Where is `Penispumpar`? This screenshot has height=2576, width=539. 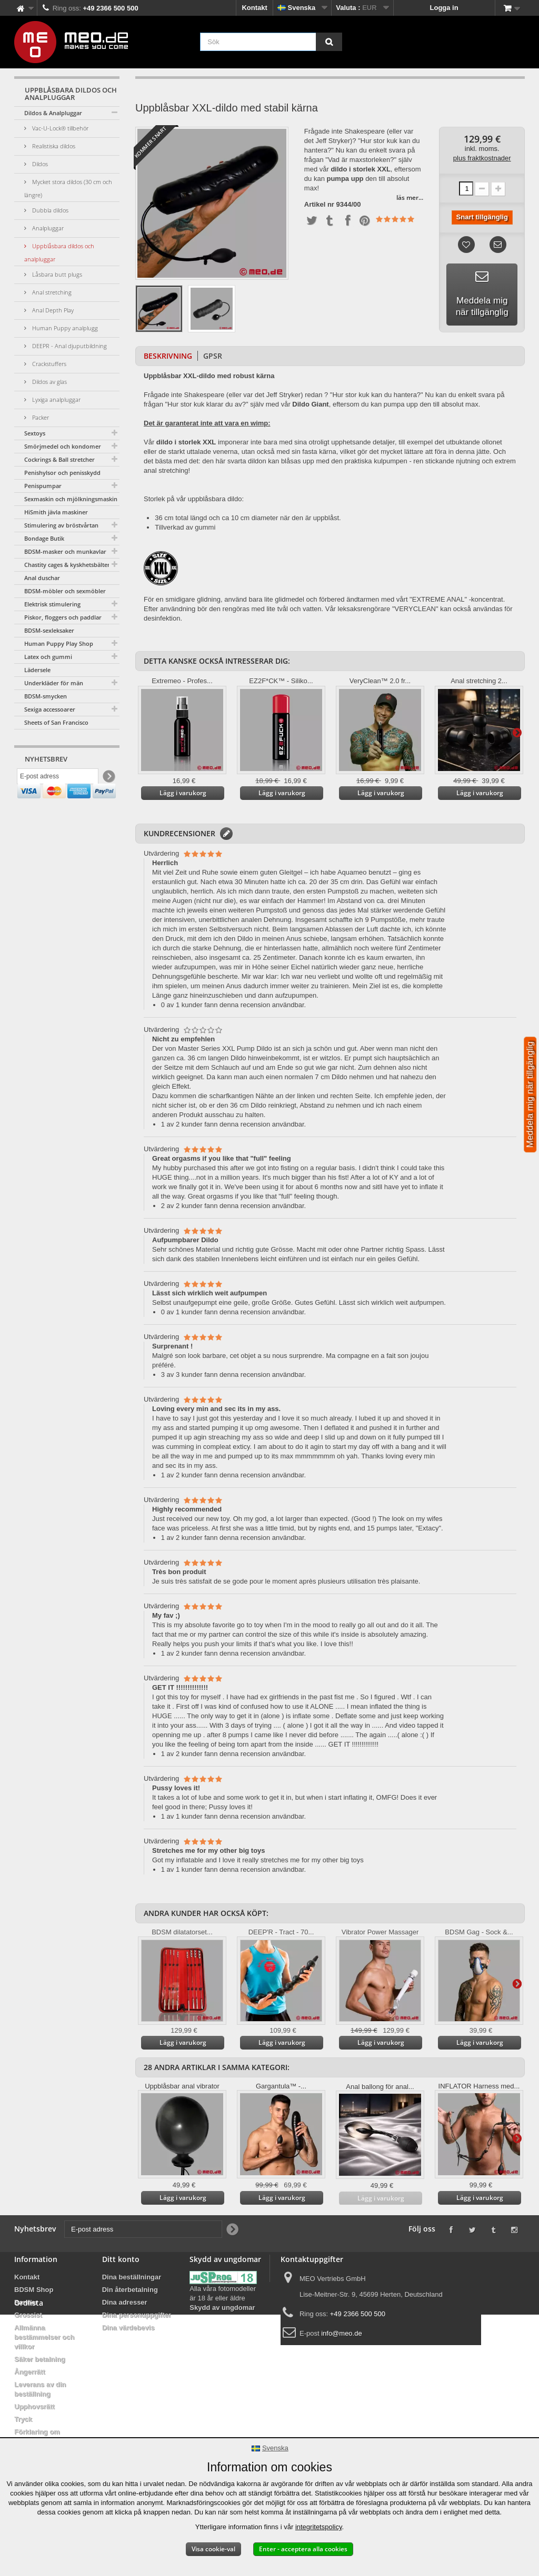 Penispumpar is located at coordinates (43, 486).